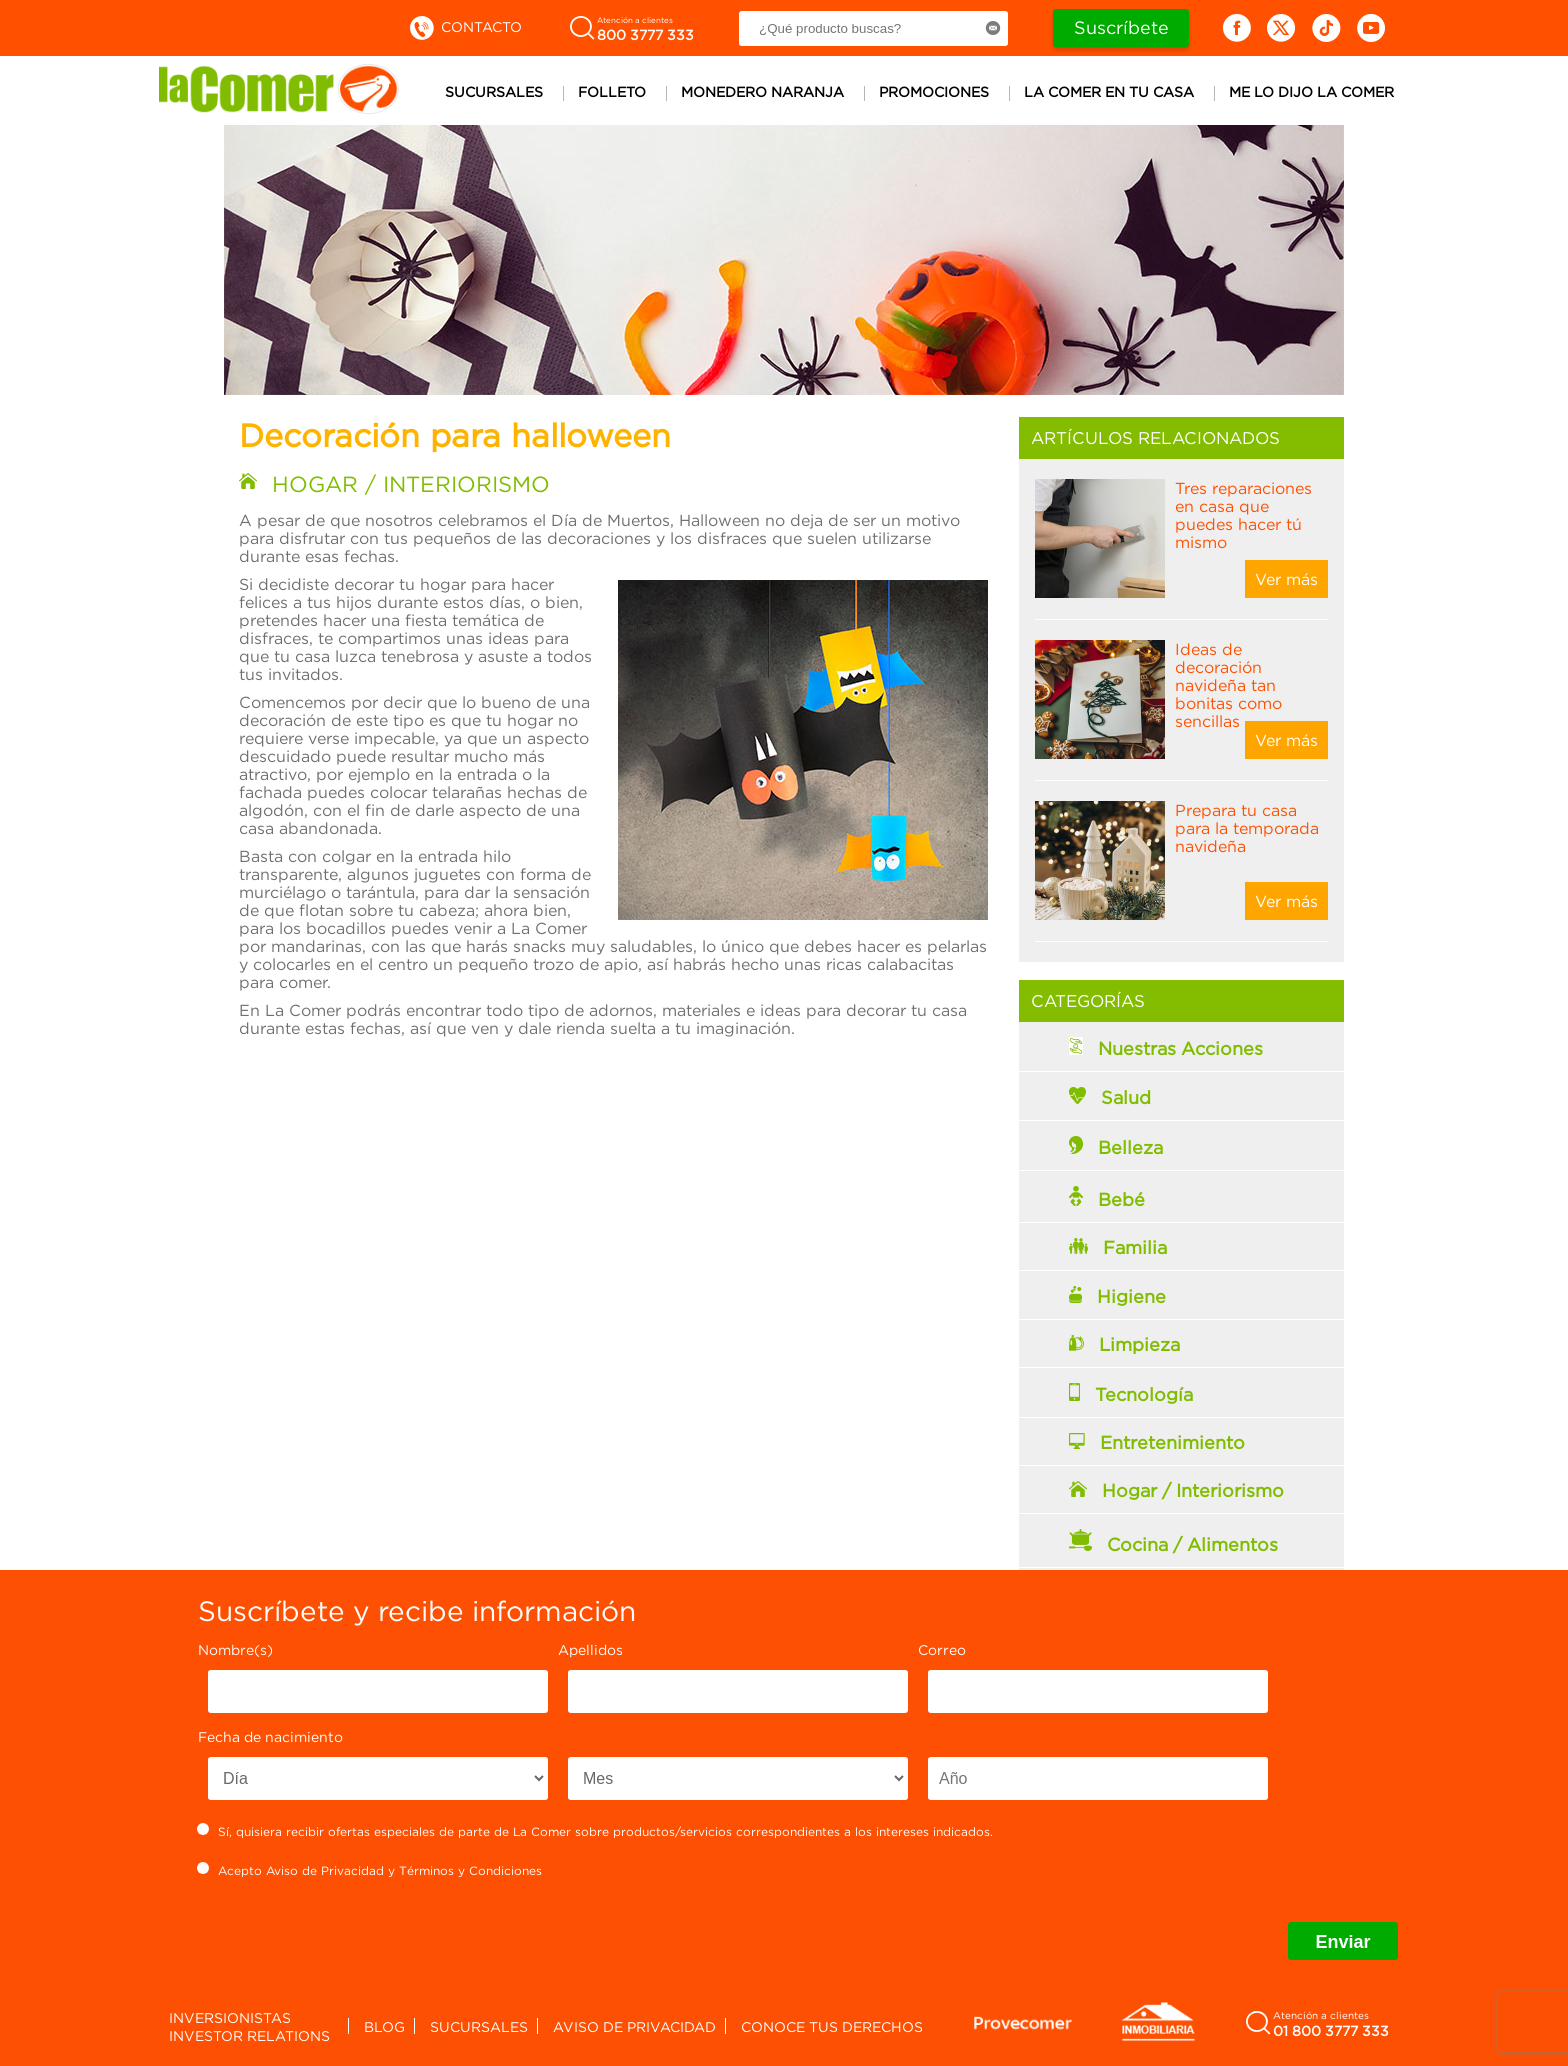  What do you see at coordinates (235, 1649) in the screenshot?
I see `Nombre(s)` at bounding box center [235, 1649].